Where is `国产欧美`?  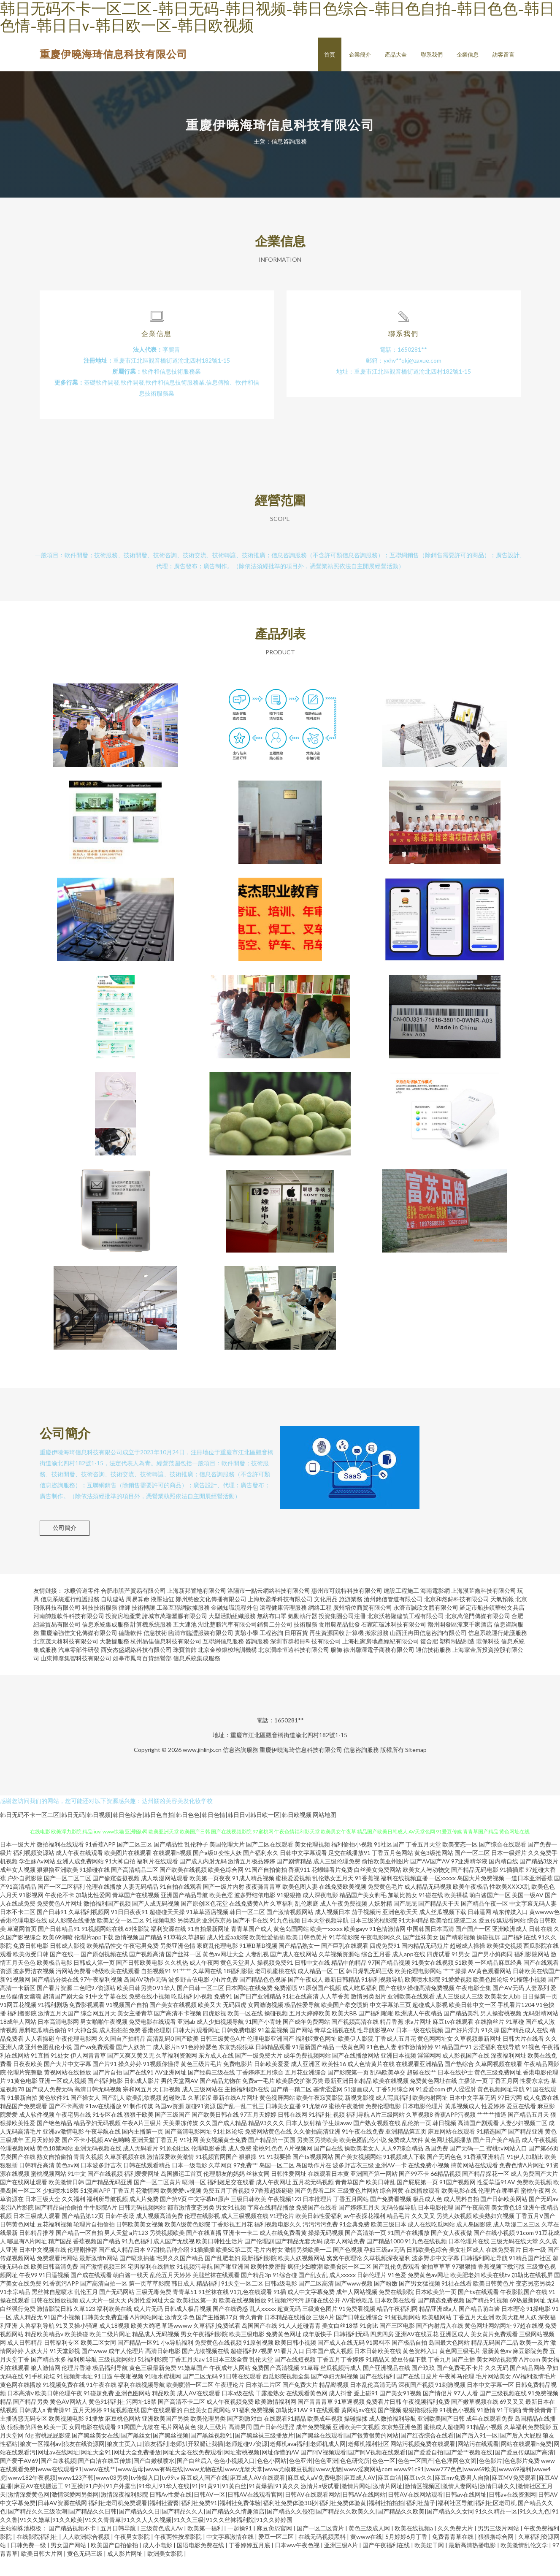 国产欧美 is located at coordinates (187, 2056).